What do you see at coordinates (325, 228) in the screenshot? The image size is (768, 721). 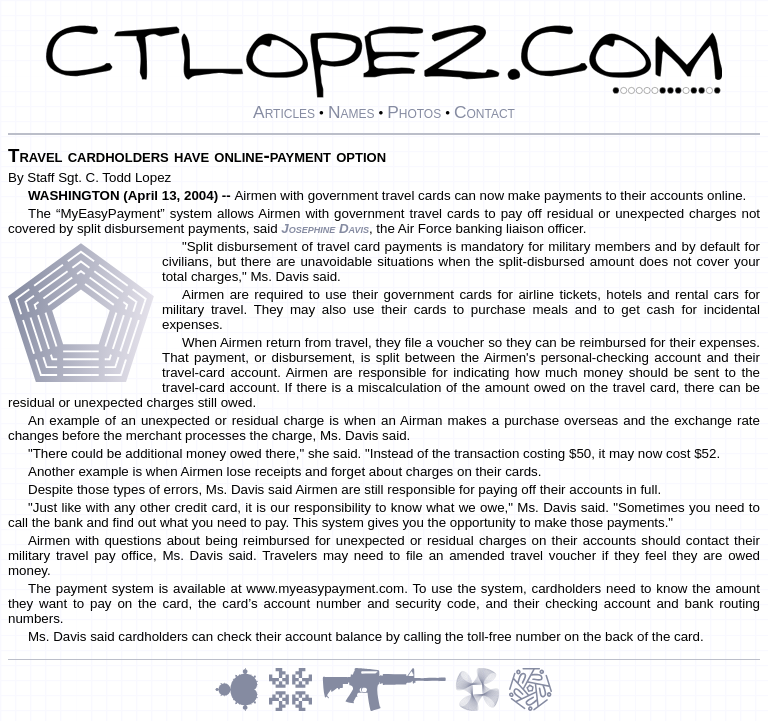 I see `Josephine Davis` at bounding box center [325, 228].